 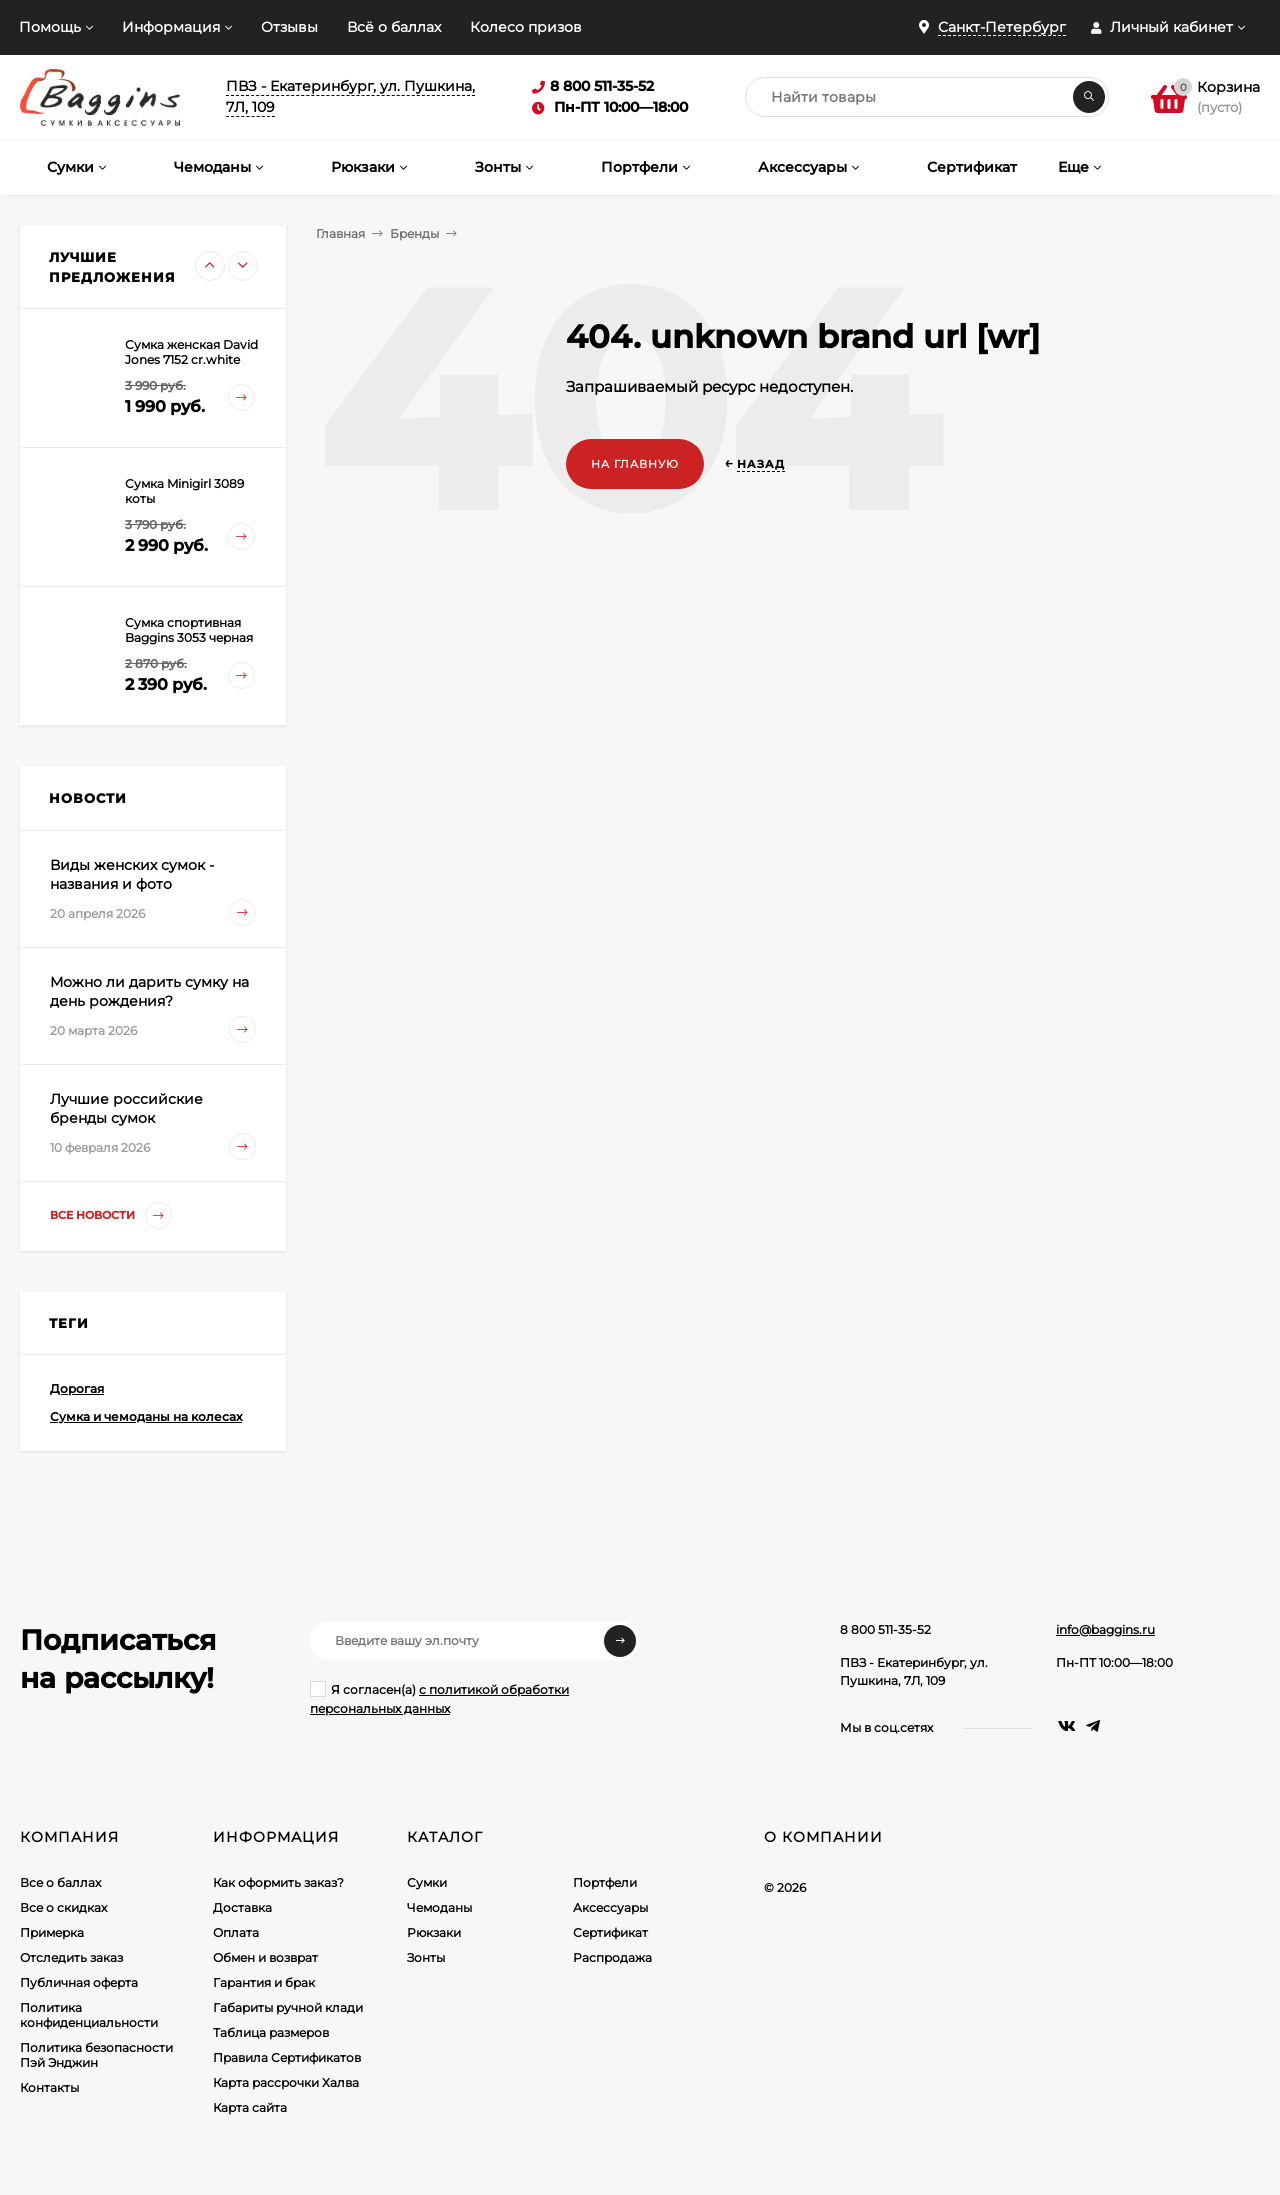 What do you see at coordinates (288, 2007) in the screenshot?
I see `Габариты ручной клади` at bounding box center [288, 2007].